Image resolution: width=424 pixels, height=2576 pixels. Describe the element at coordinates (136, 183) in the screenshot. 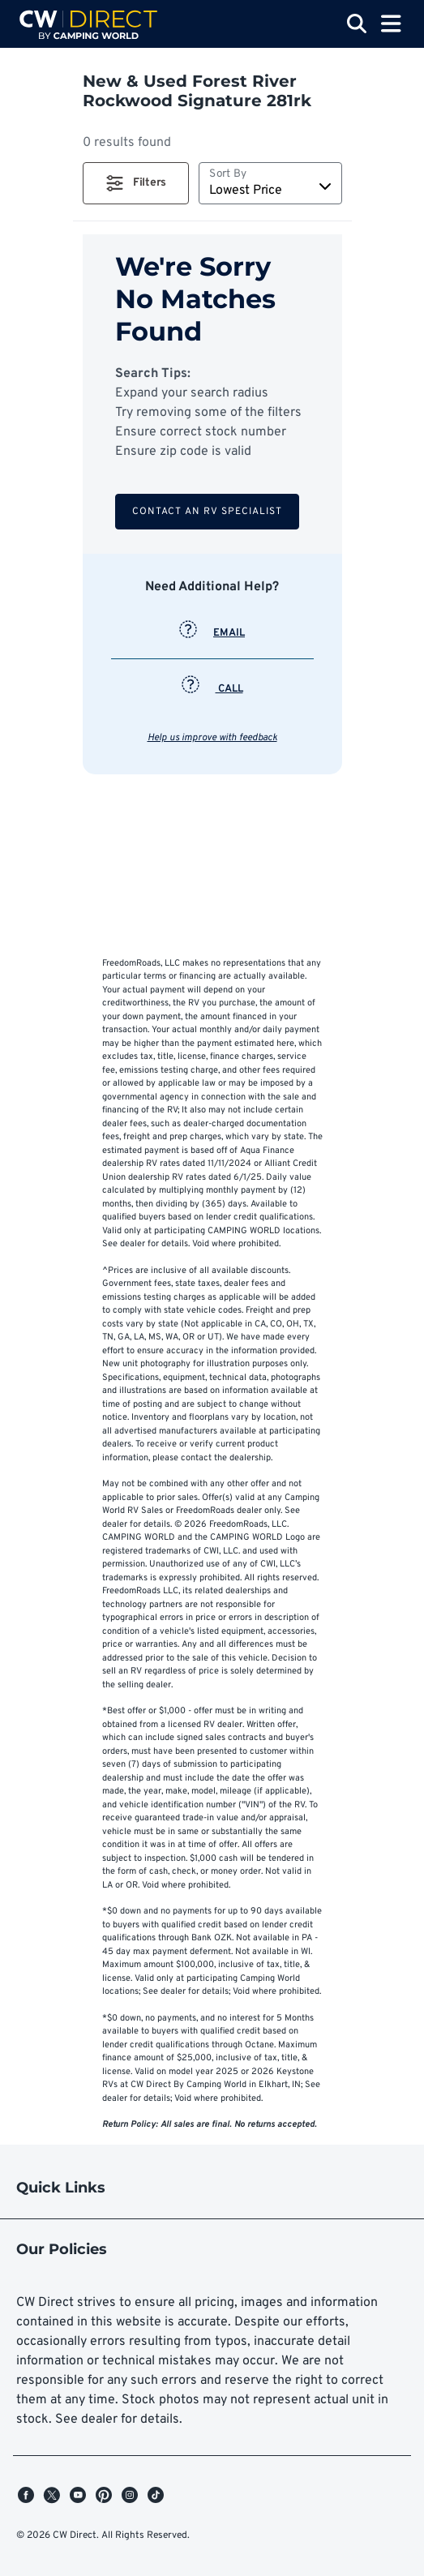

I see `[button]` at that location.